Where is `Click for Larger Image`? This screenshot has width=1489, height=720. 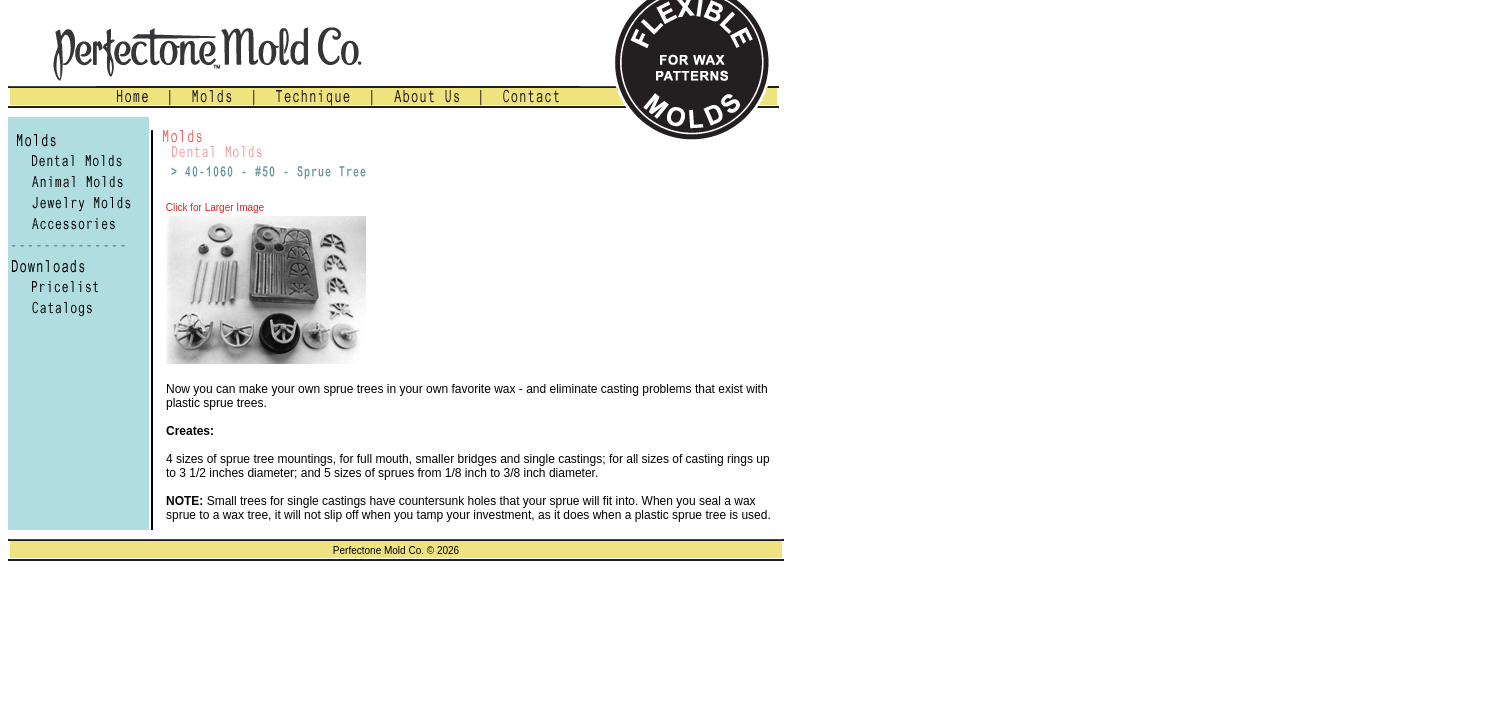
Click for Larger Image is located at coordinates (213, 207).